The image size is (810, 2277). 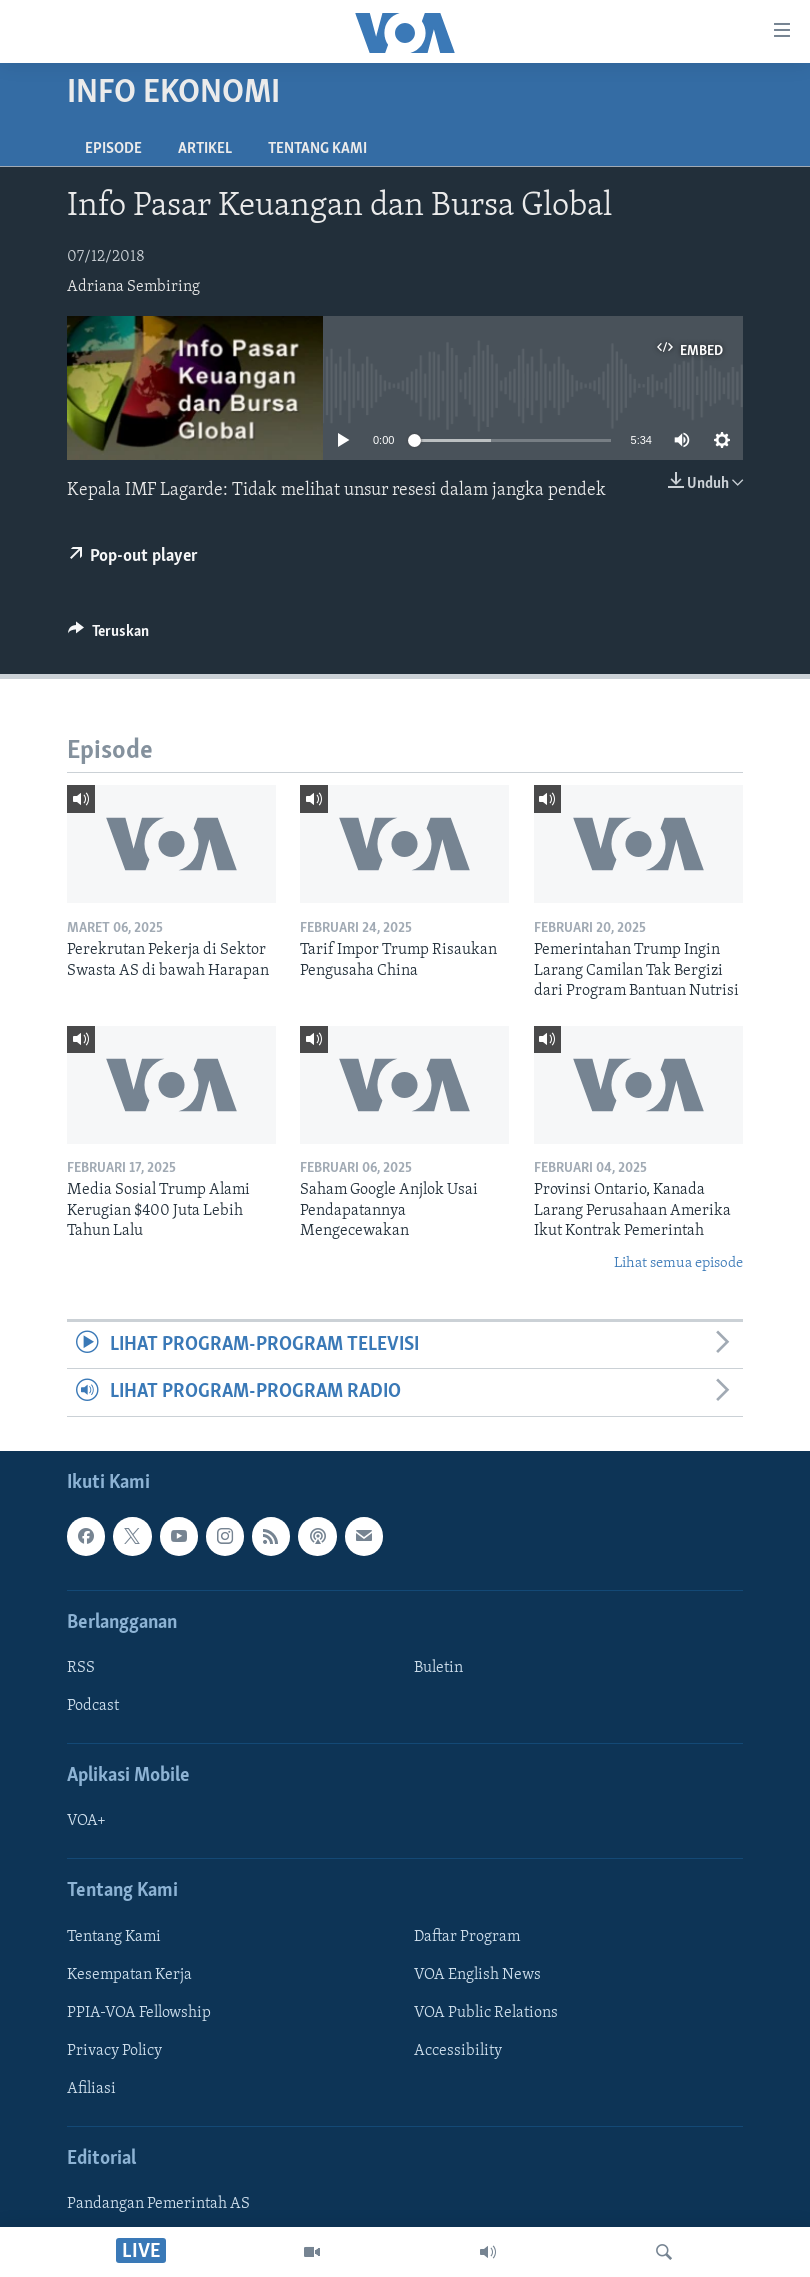 I want to click on Pandangan Pemerintah AS, so click(x=158, y=2204).